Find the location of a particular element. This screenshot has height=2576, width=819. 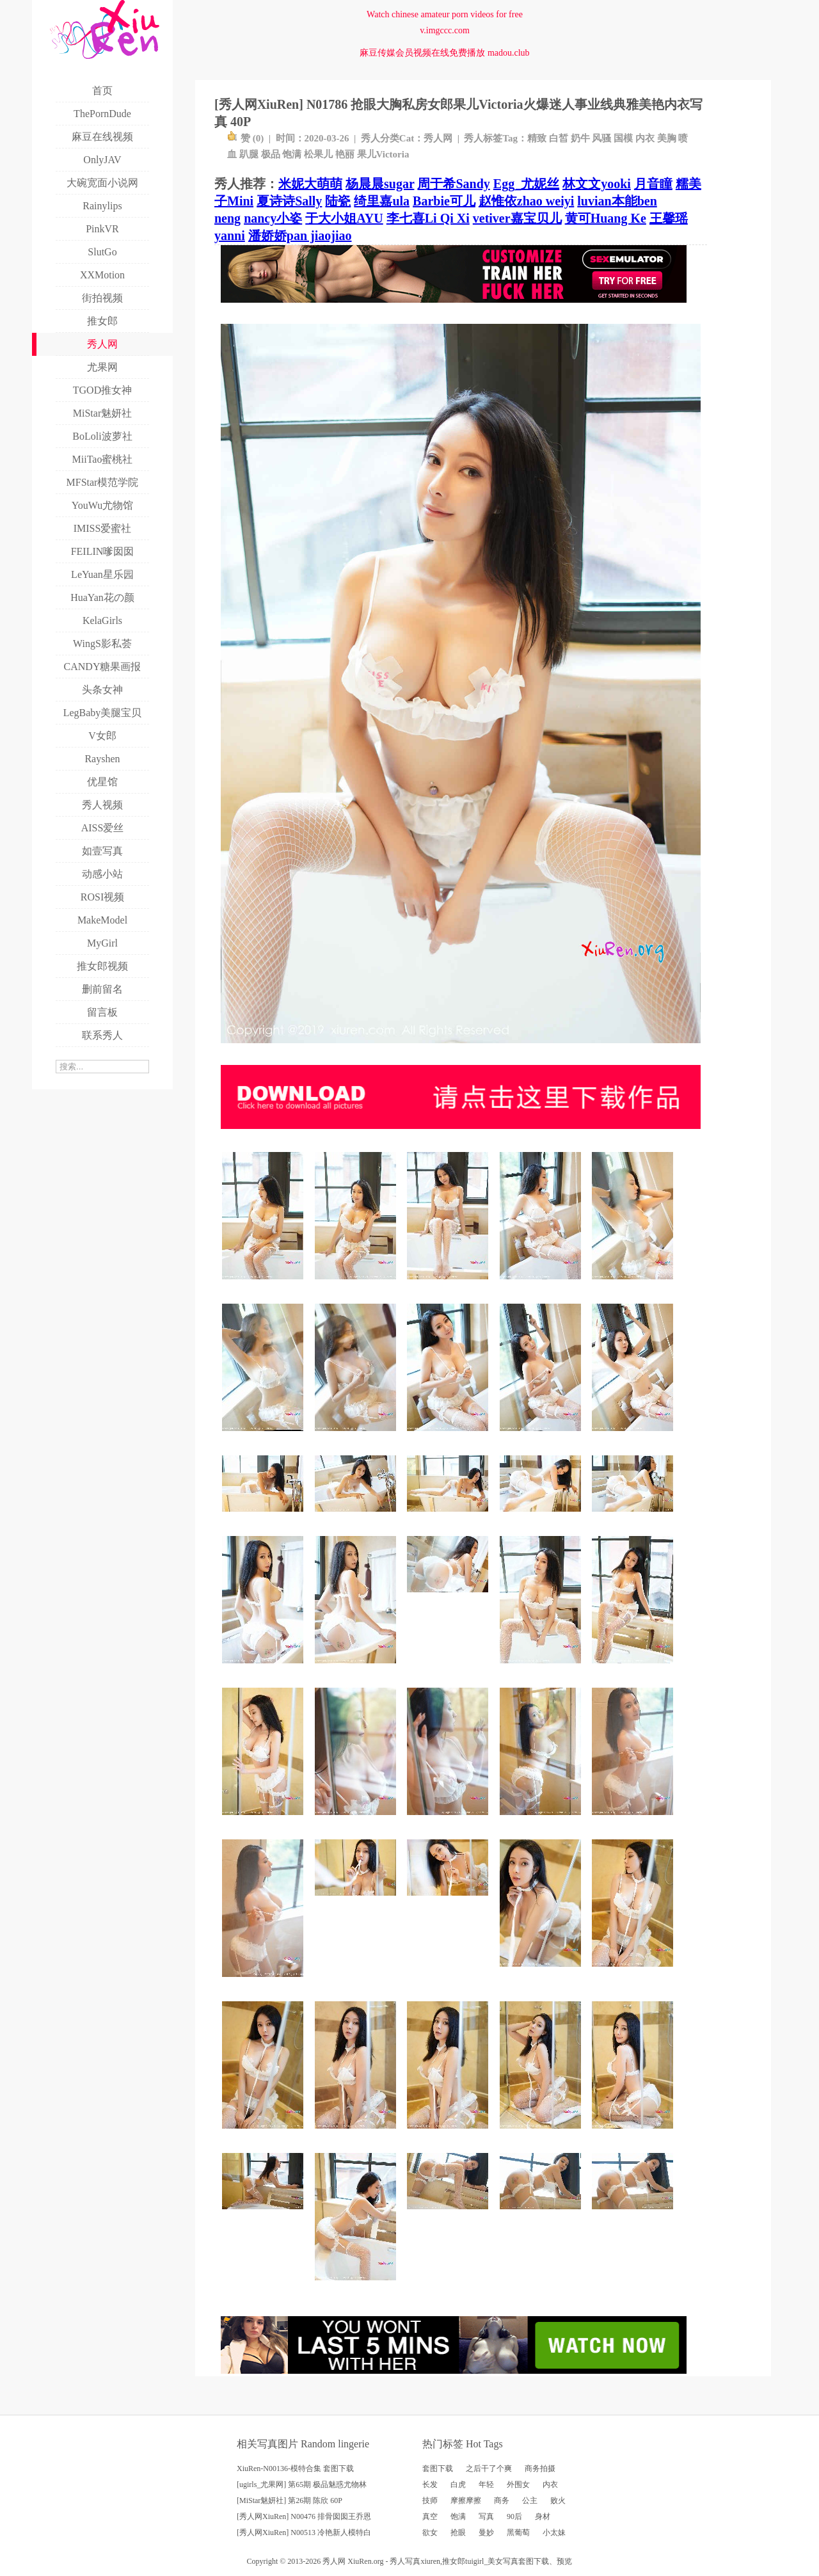

于大小姐AYU is located at coordinates (344, 218).